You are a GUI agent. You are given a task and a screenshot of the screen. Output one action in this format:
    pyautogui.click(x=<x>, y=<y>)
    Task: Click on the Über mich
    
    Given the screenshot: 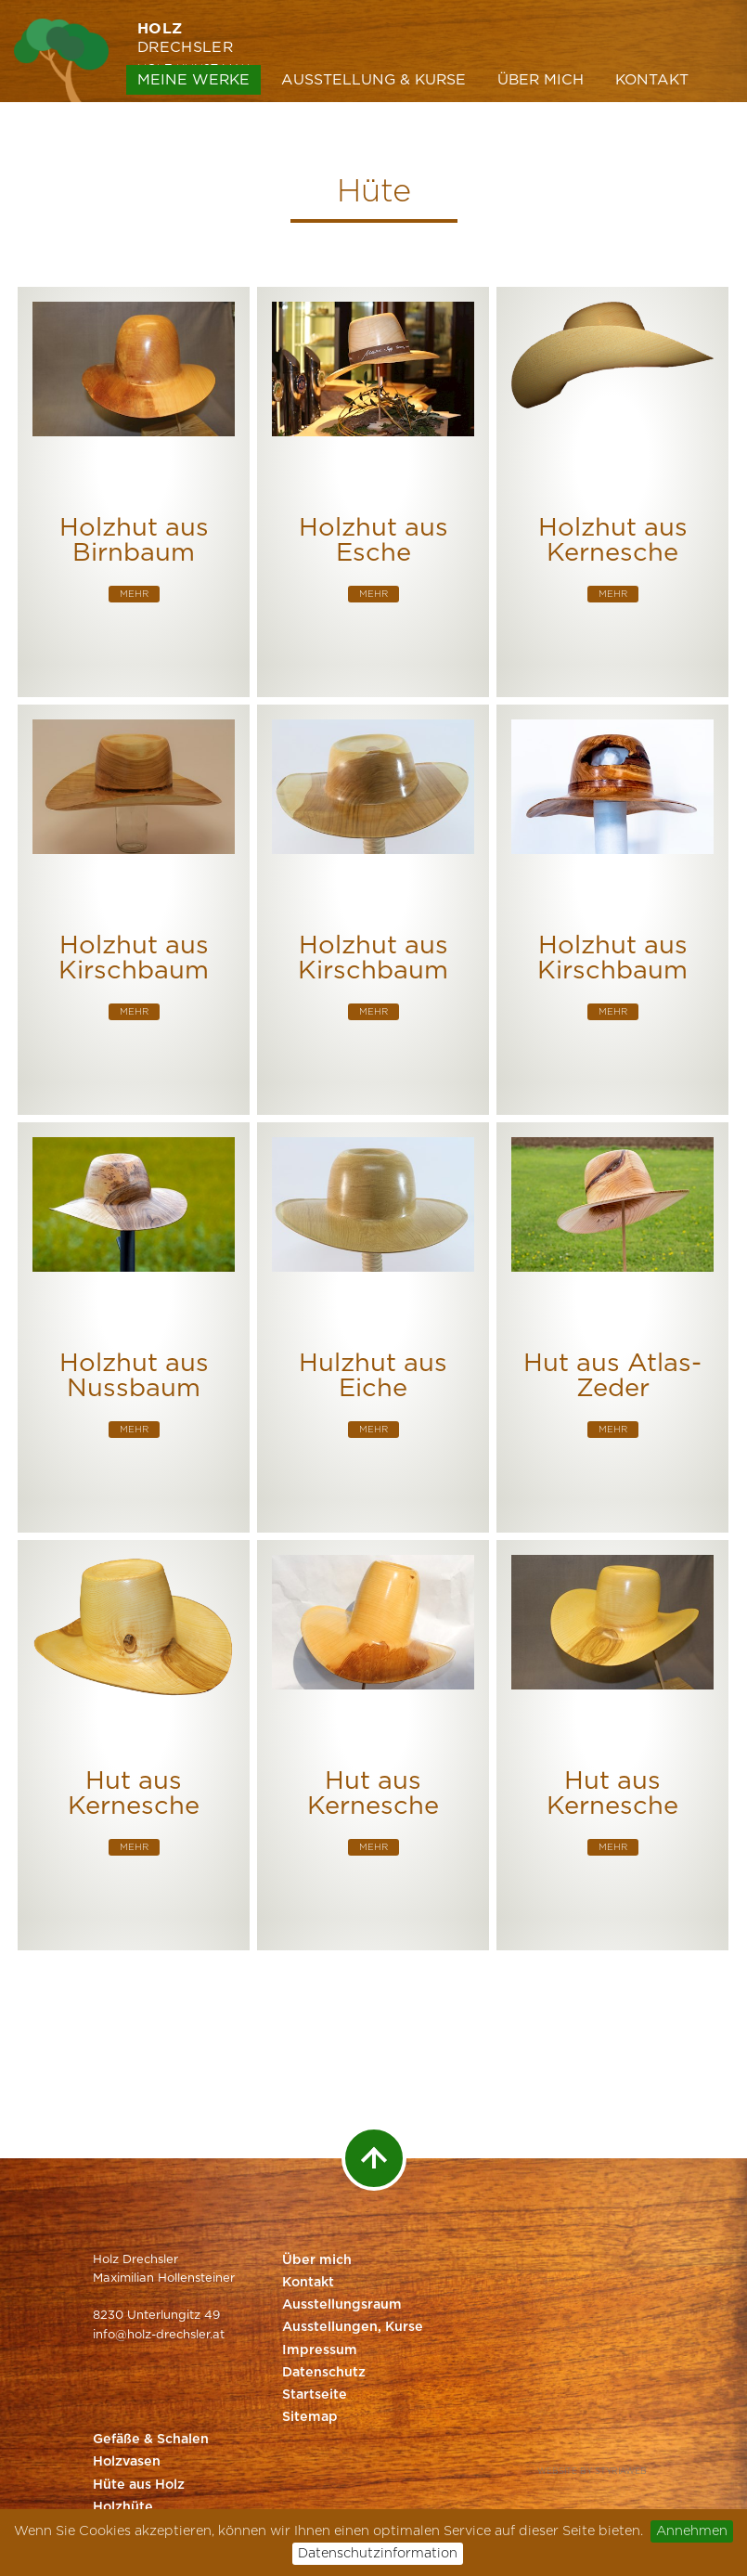 What is the action you would take?
    pyautogui.click(x=540, y=79)
    